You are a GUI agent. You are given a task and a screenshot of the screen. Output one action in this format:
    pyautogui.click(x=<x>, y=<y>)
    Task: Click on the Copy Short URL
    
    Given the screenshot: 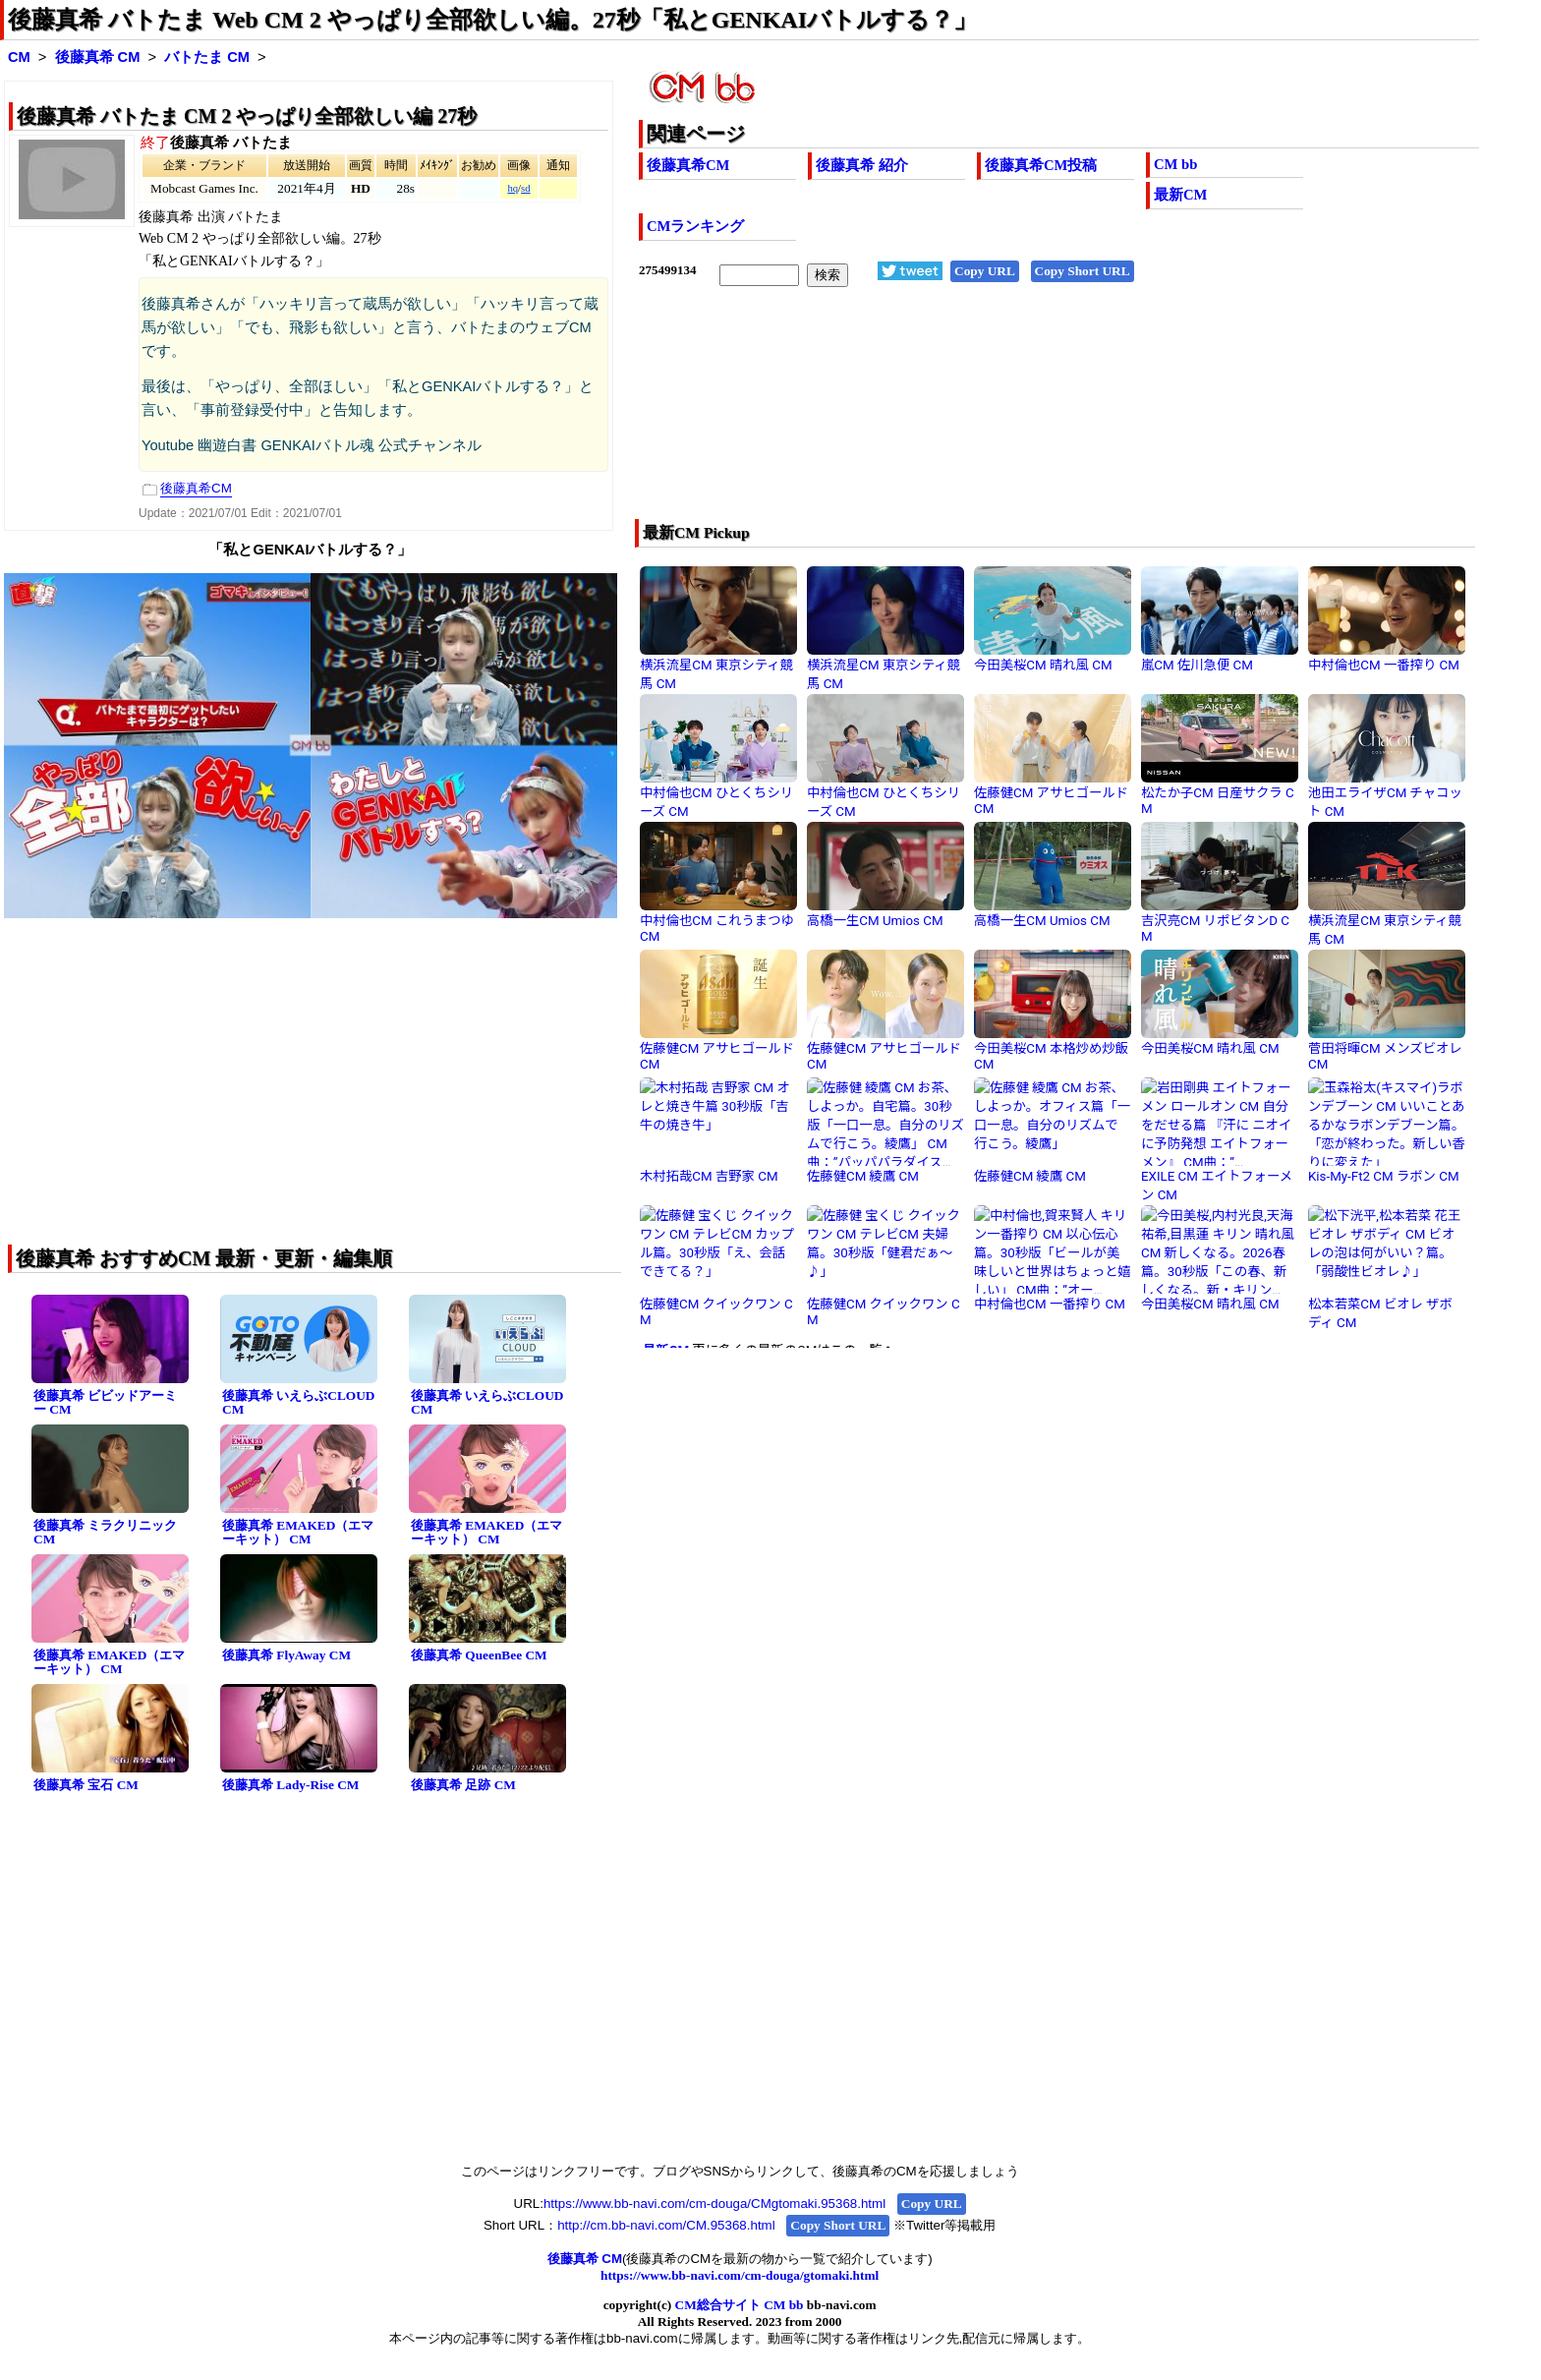 What is the action you would take?
    pyautogui.click(x=1082, y=270)
    